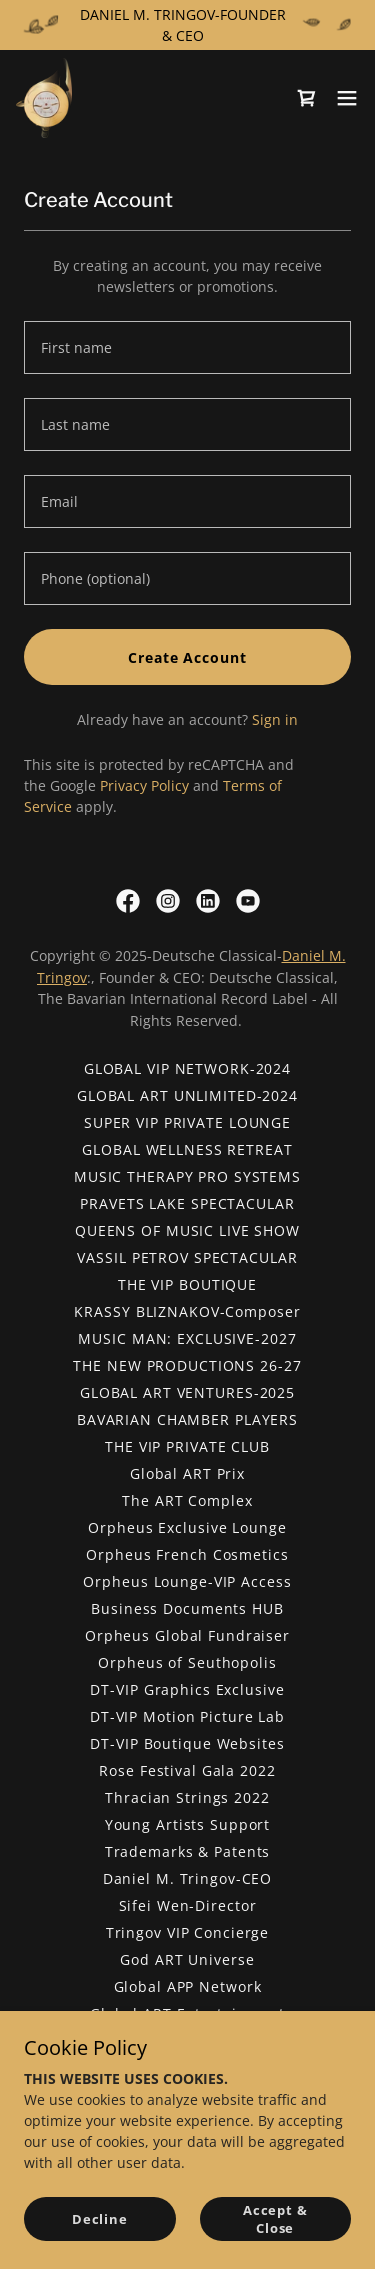  What do you see at coordinates (187, 1608) in the screenshot?
I see `Business Documents HUB [link]` at bounding box center [187, 1608].